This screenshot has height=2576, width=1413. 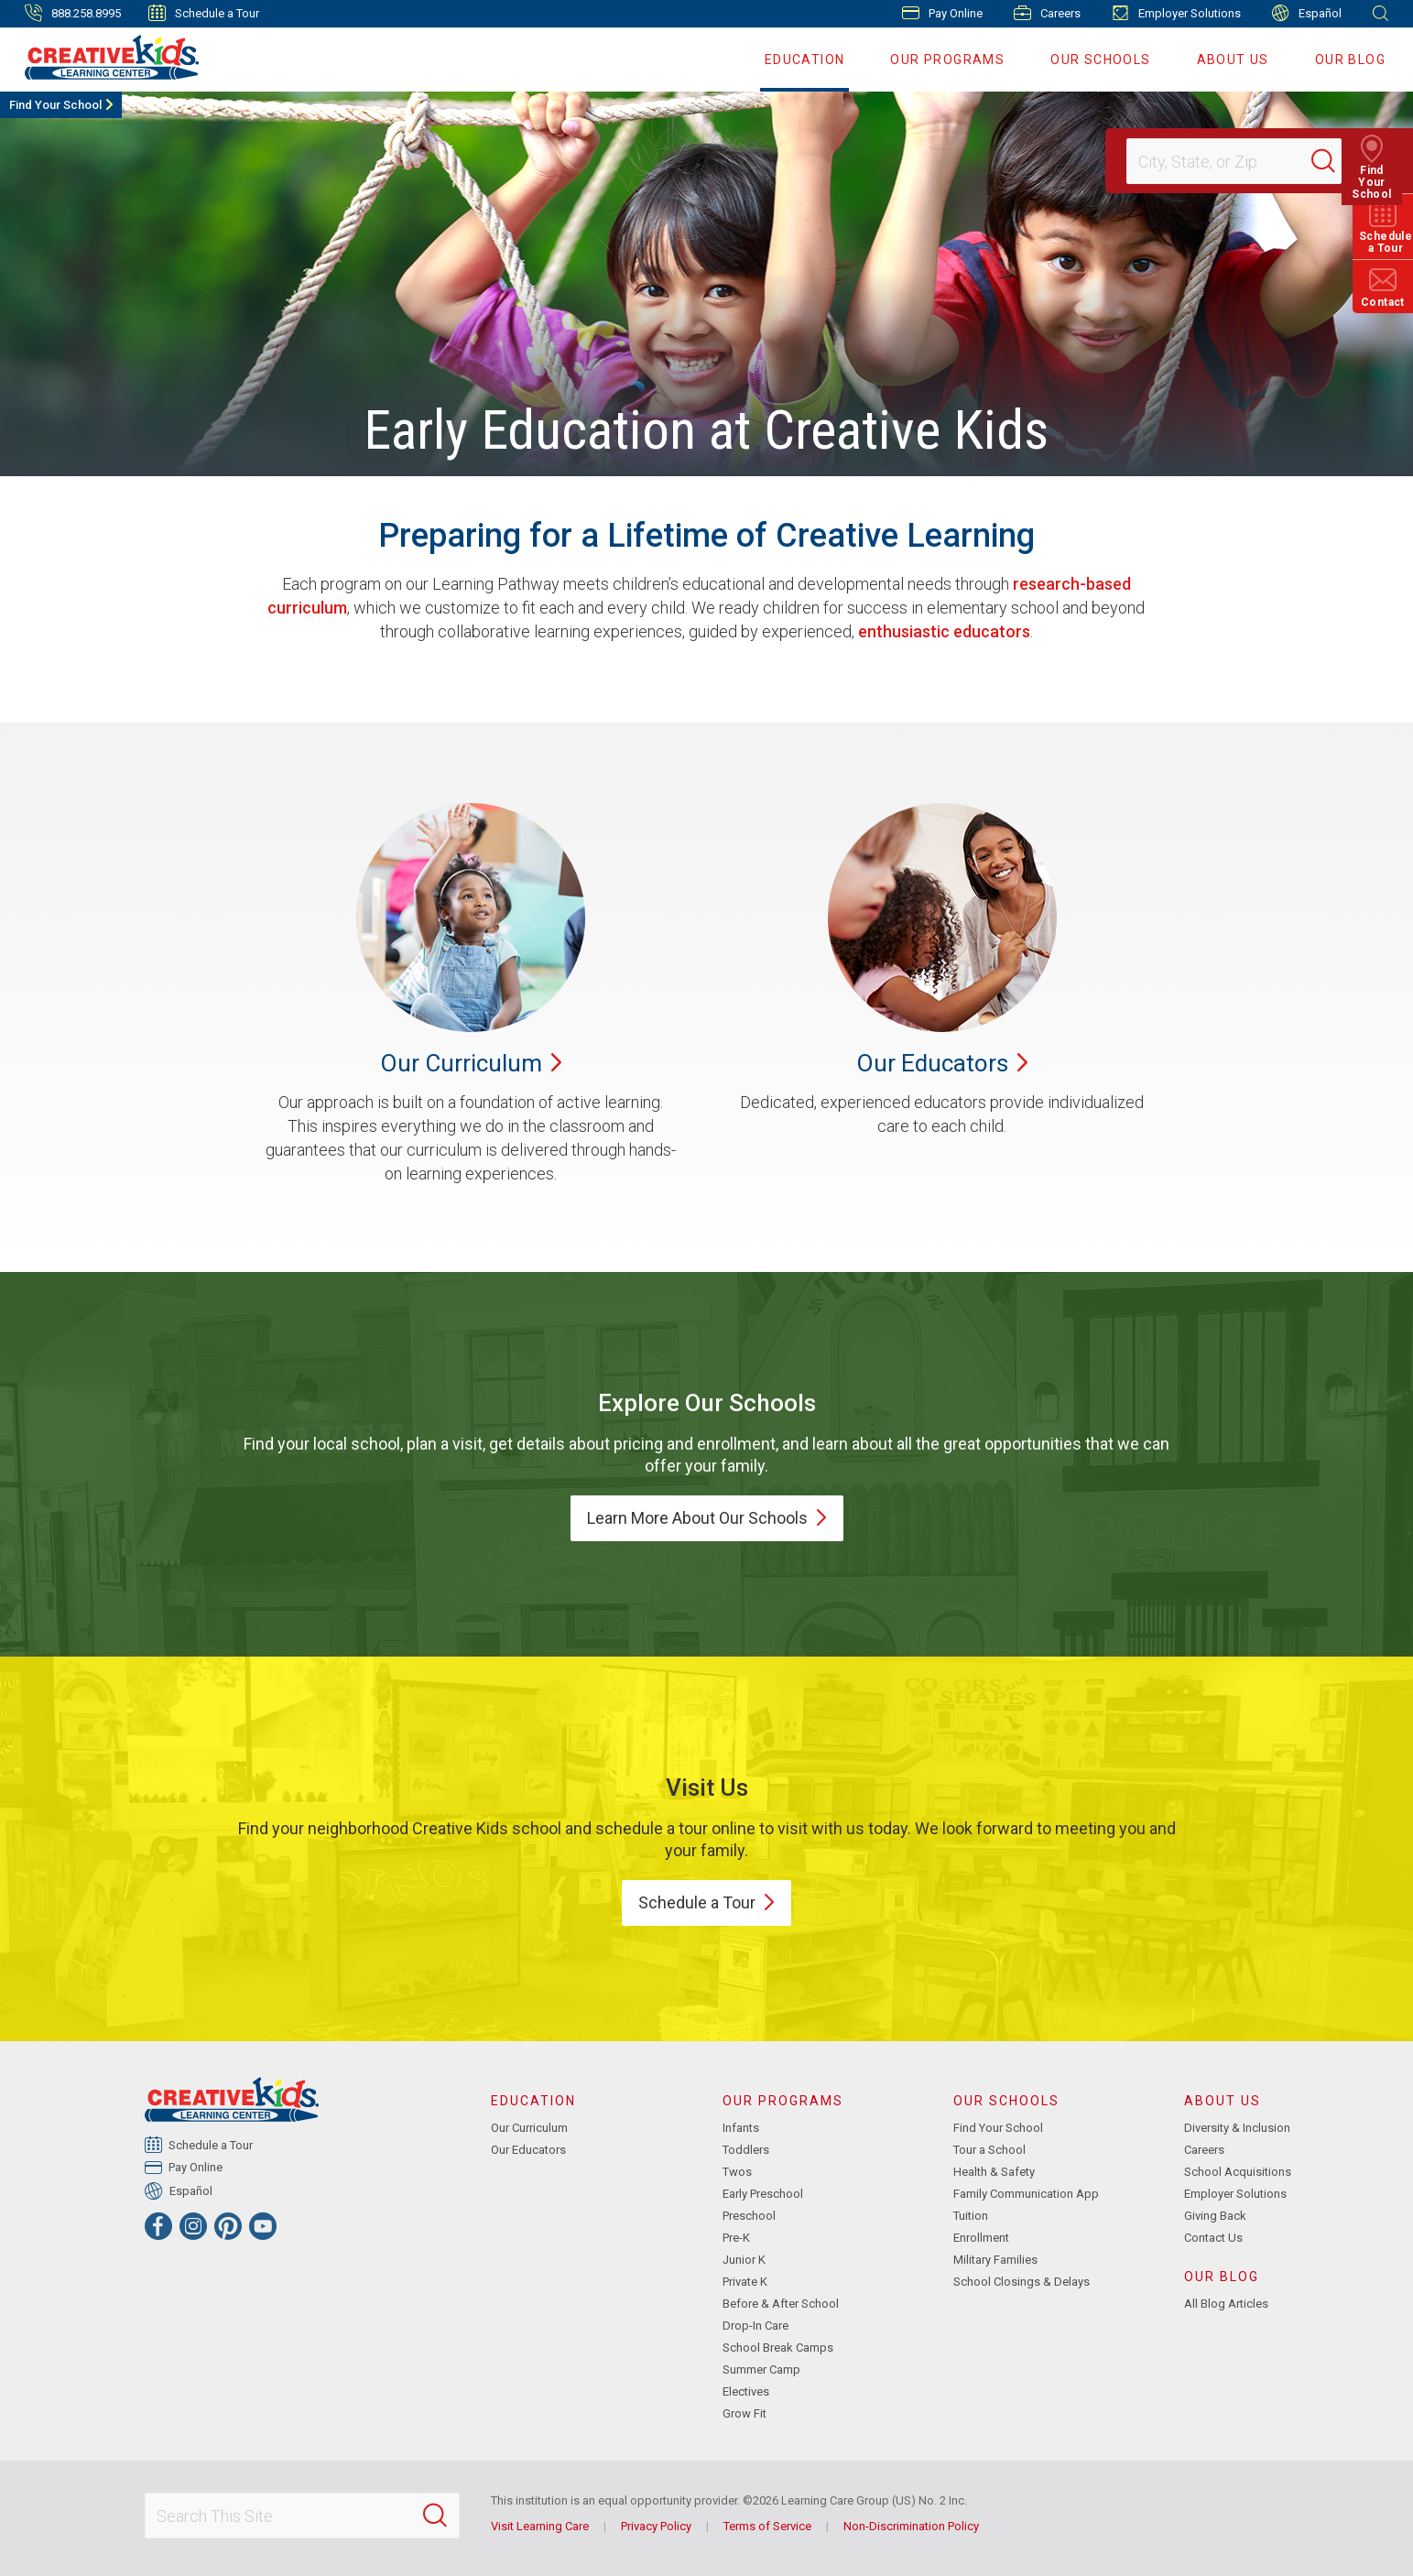 What do you see at coordinates (1021, 2281) in the screenshot?
I see `School Closings & Delays` at bounding box center [1021, 2281].